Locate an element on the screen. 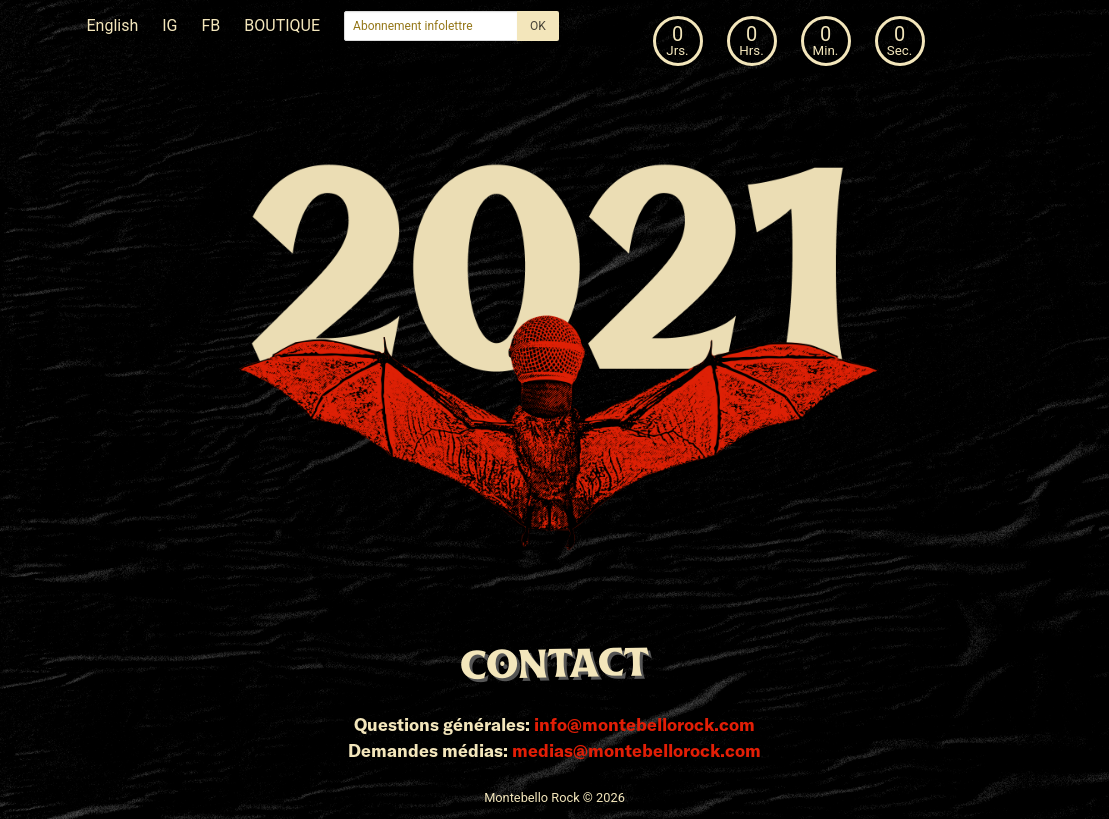 The image size is (1109, 819). medias@montebellorock.com is located at coordinates (636, 750).